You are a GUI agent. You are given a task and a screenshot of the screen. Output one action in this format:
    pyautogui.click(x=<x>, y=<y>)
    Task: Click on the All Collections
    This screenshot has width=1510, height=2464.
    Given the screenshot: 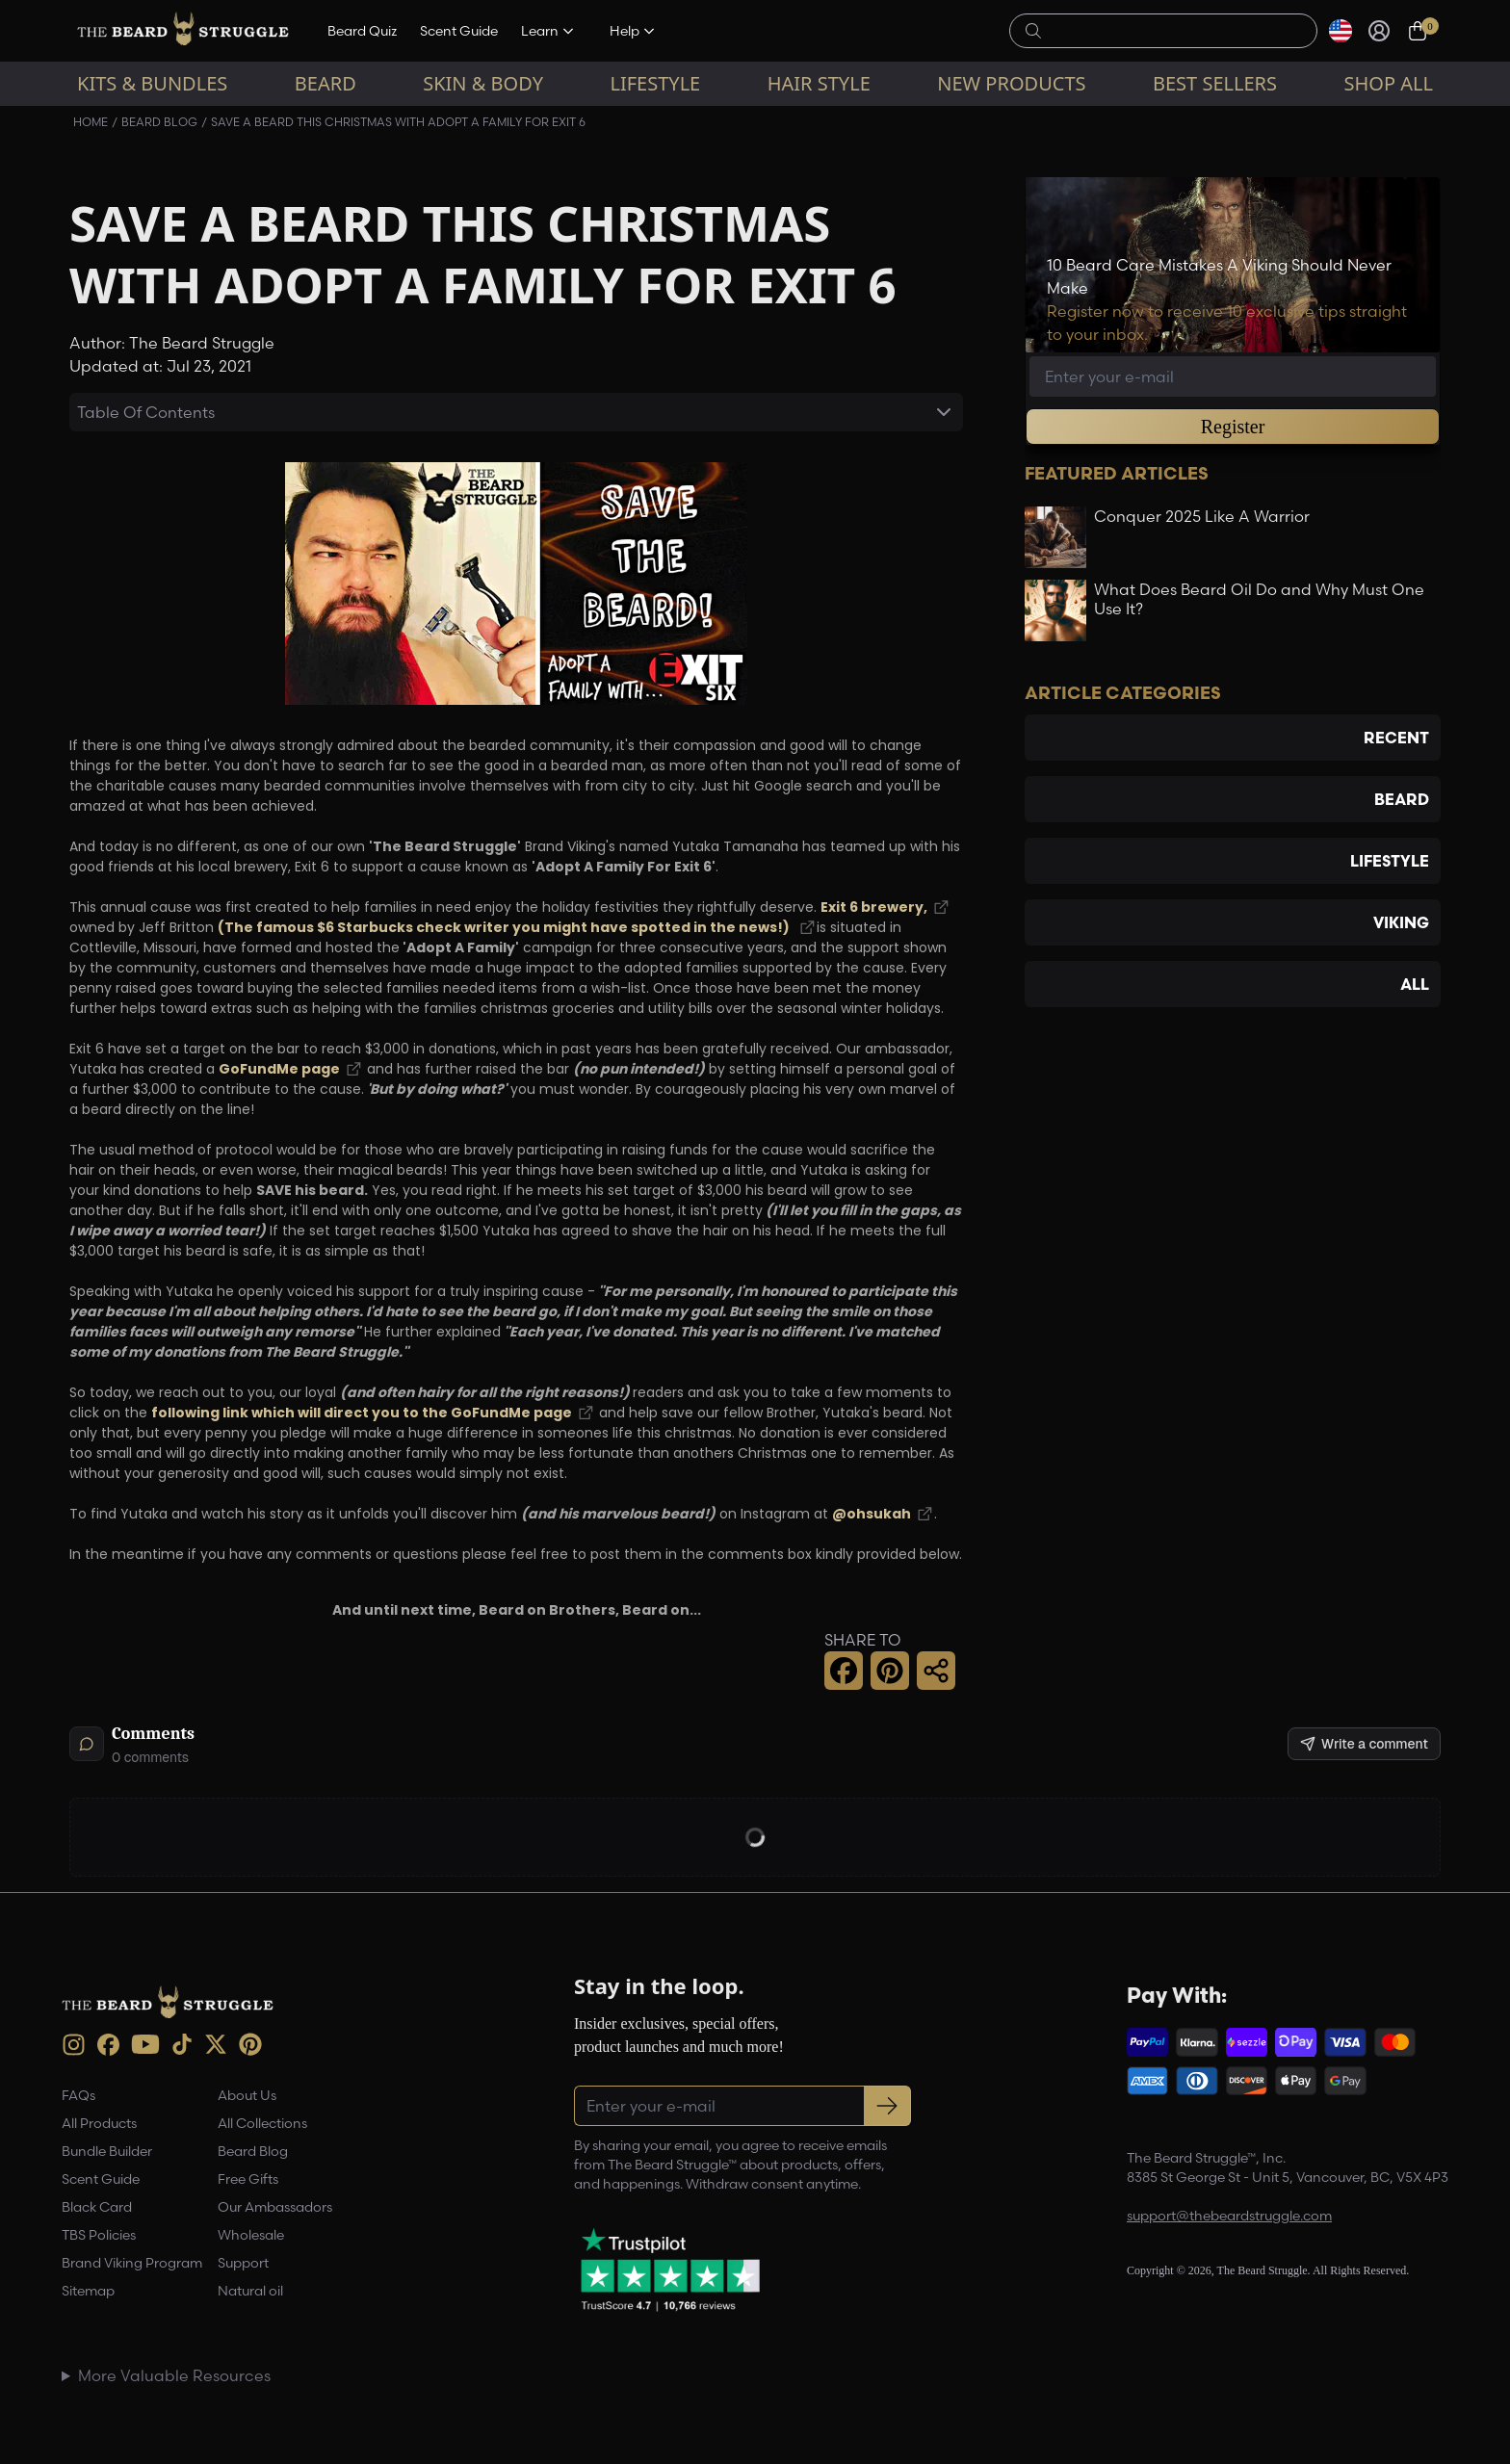 What is the action you would take?
    pyautogui.click(x=262, y=2123)
    